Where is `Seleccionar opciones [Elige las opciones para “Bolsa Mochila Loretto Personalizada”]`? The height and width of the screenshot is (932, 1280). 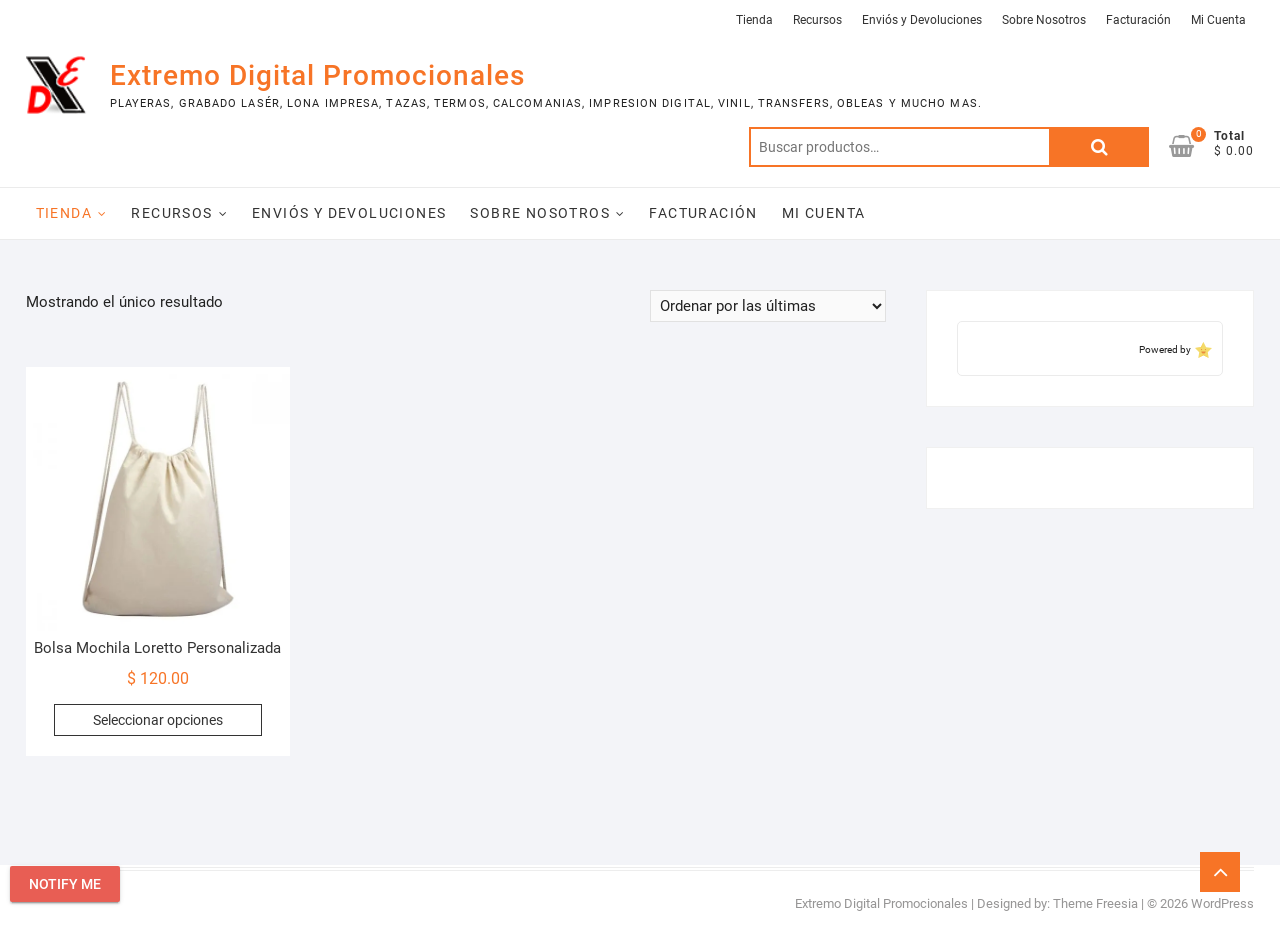
Seleccionar opciones [Elige las opciones para “Bolsa Mochila Loretto Personalizada”] is located at coordinates (158, 720).